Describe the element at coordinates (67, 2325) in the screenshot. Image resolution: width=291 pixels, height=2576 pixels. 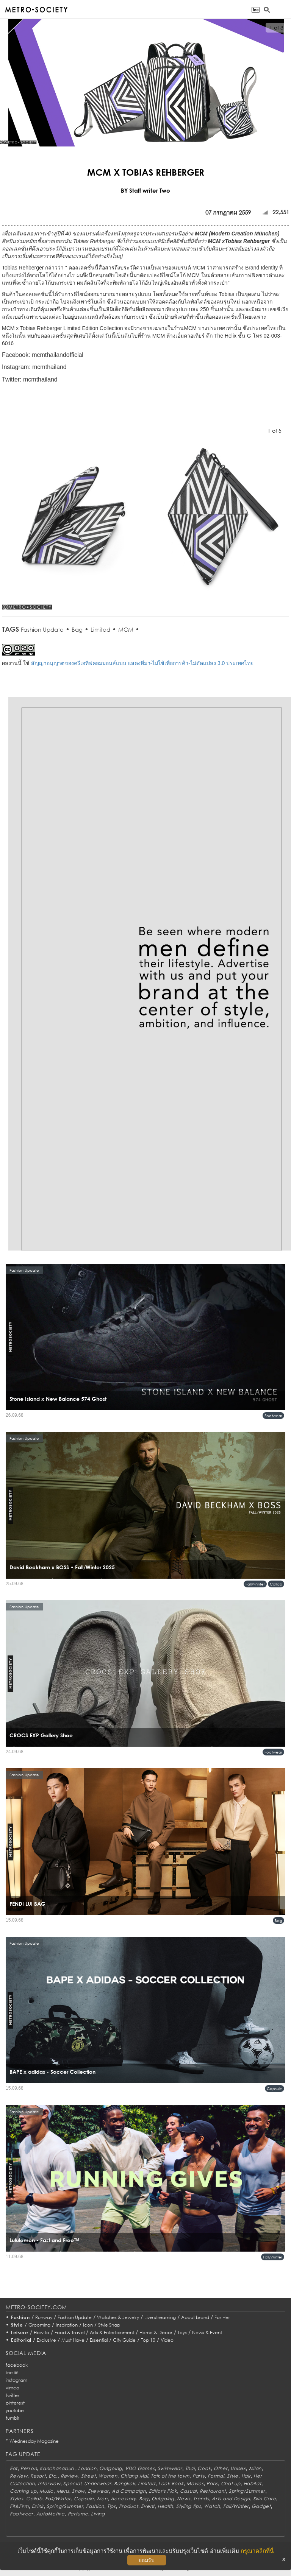
I see `Inspiration` at that location.